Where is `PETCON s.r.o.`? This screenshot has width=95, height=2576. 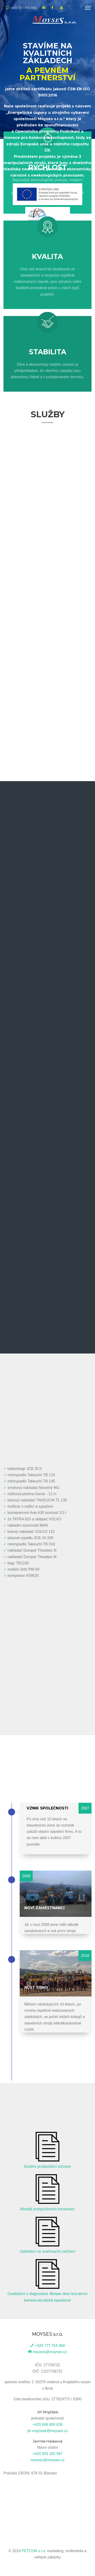
PETCON s.r.o. is located at coordinates (34, 2551).